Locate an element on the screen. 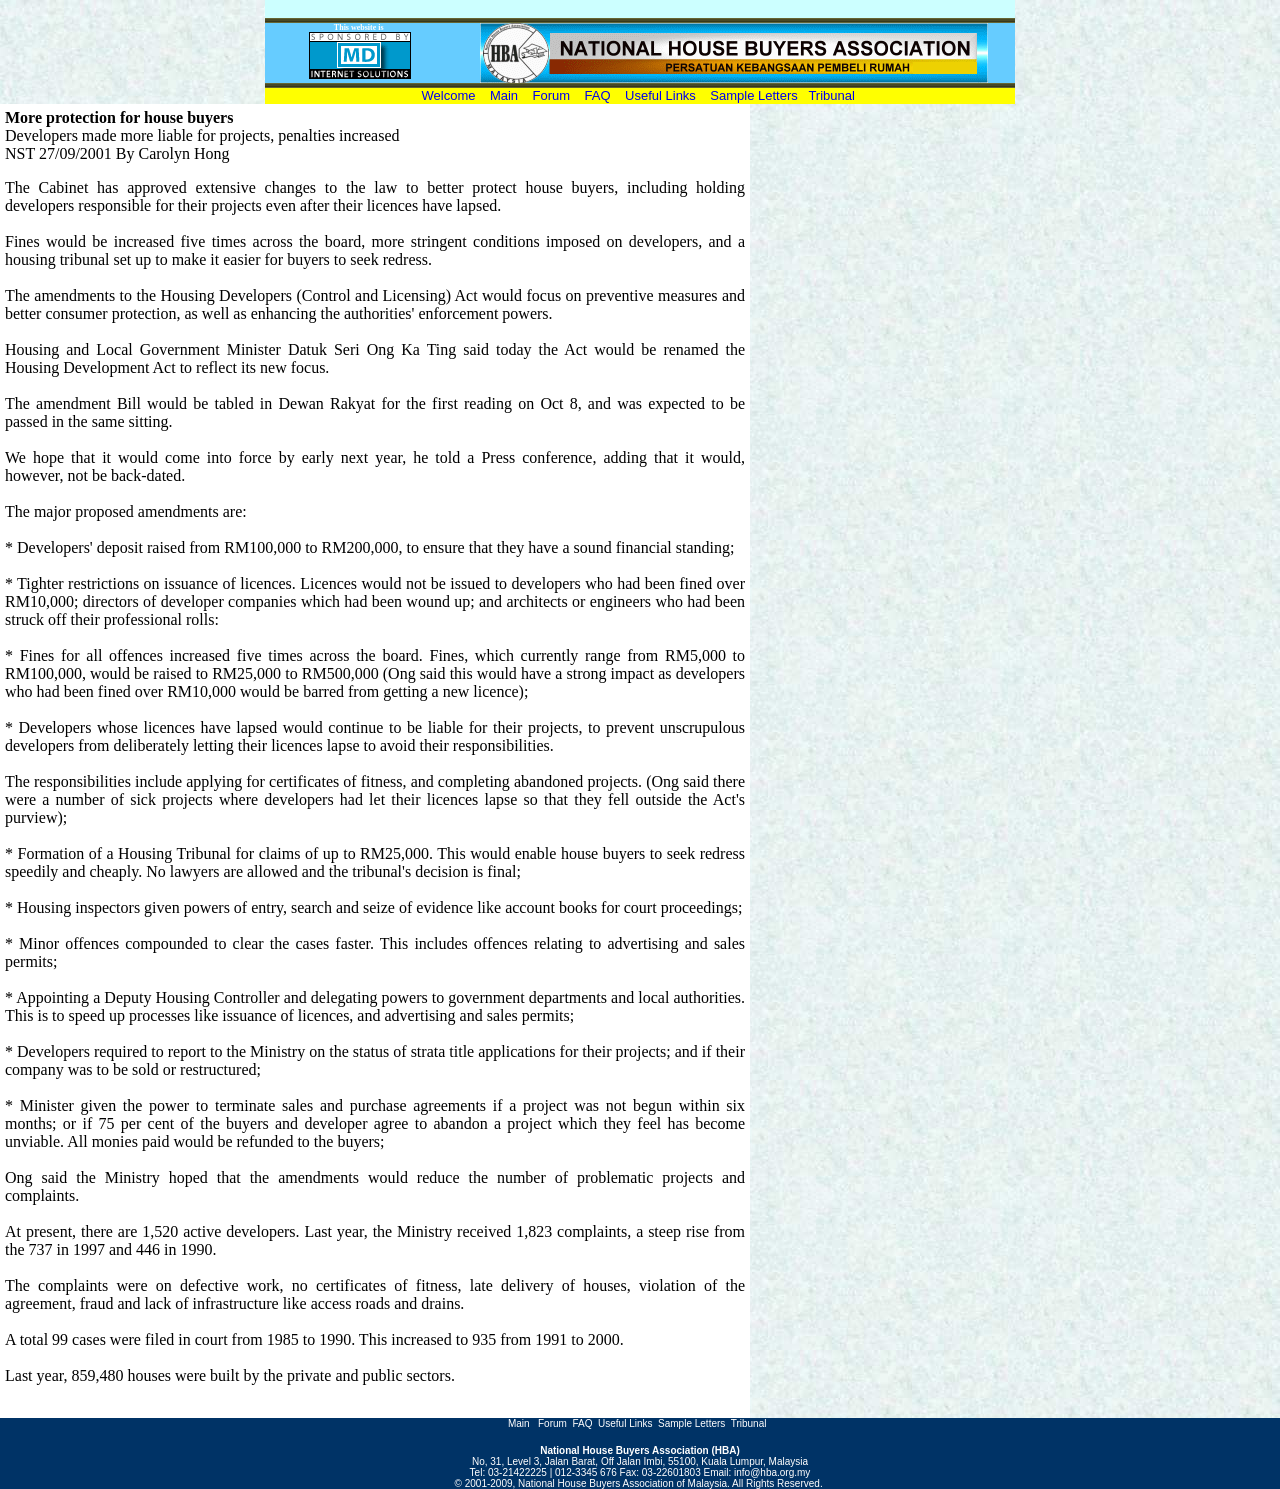 The width and height of the screenshot is (1280, 1489). Forum is located at coordinates (553, 95).